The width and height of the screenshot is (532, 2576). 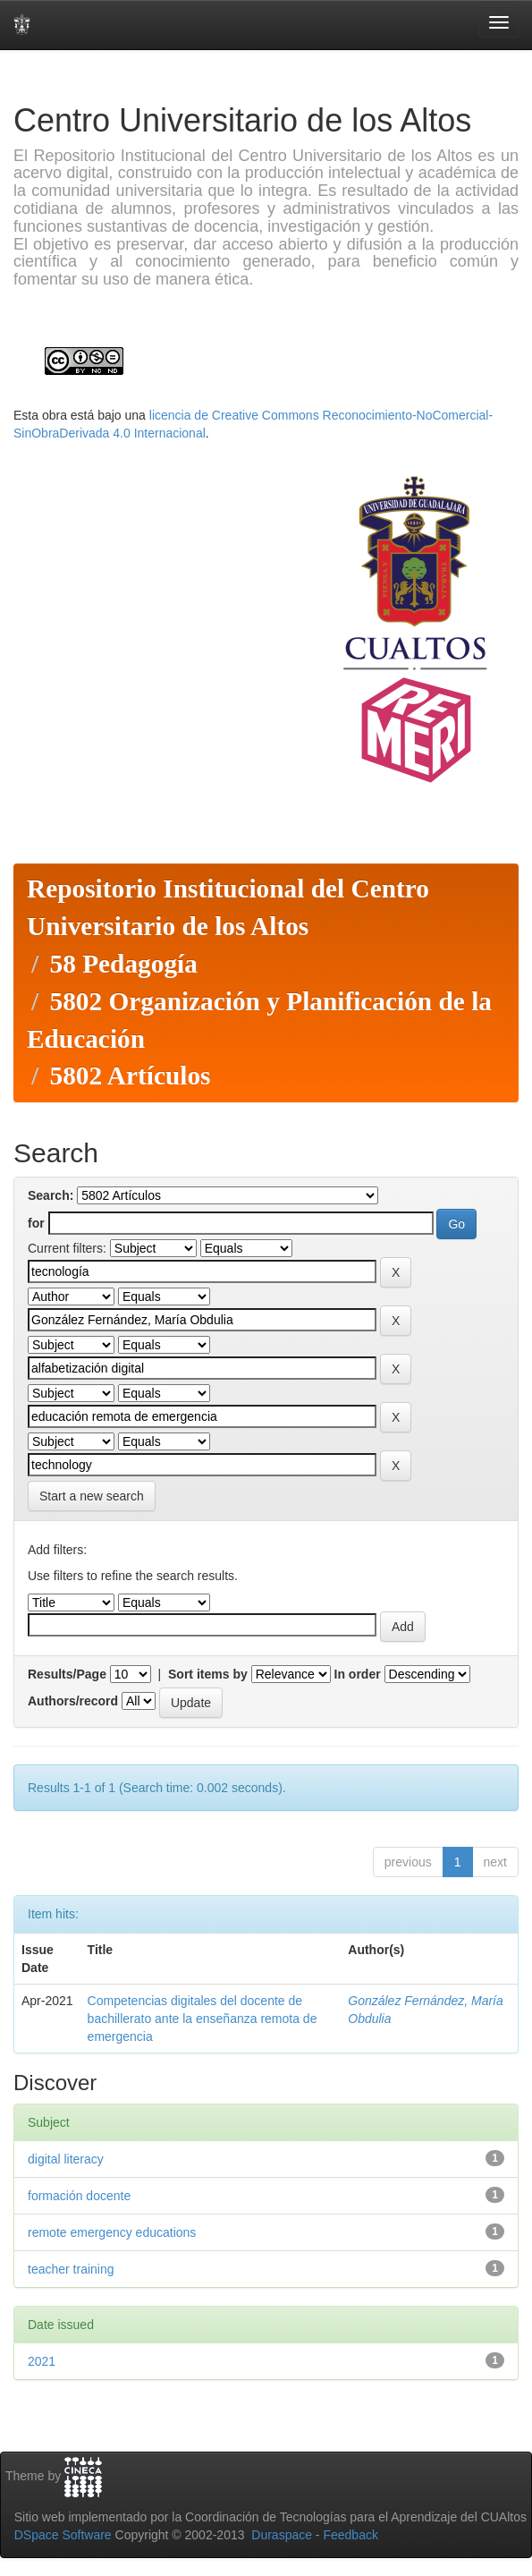 I want to click on digital literacy, so click(x=66, y=2159).